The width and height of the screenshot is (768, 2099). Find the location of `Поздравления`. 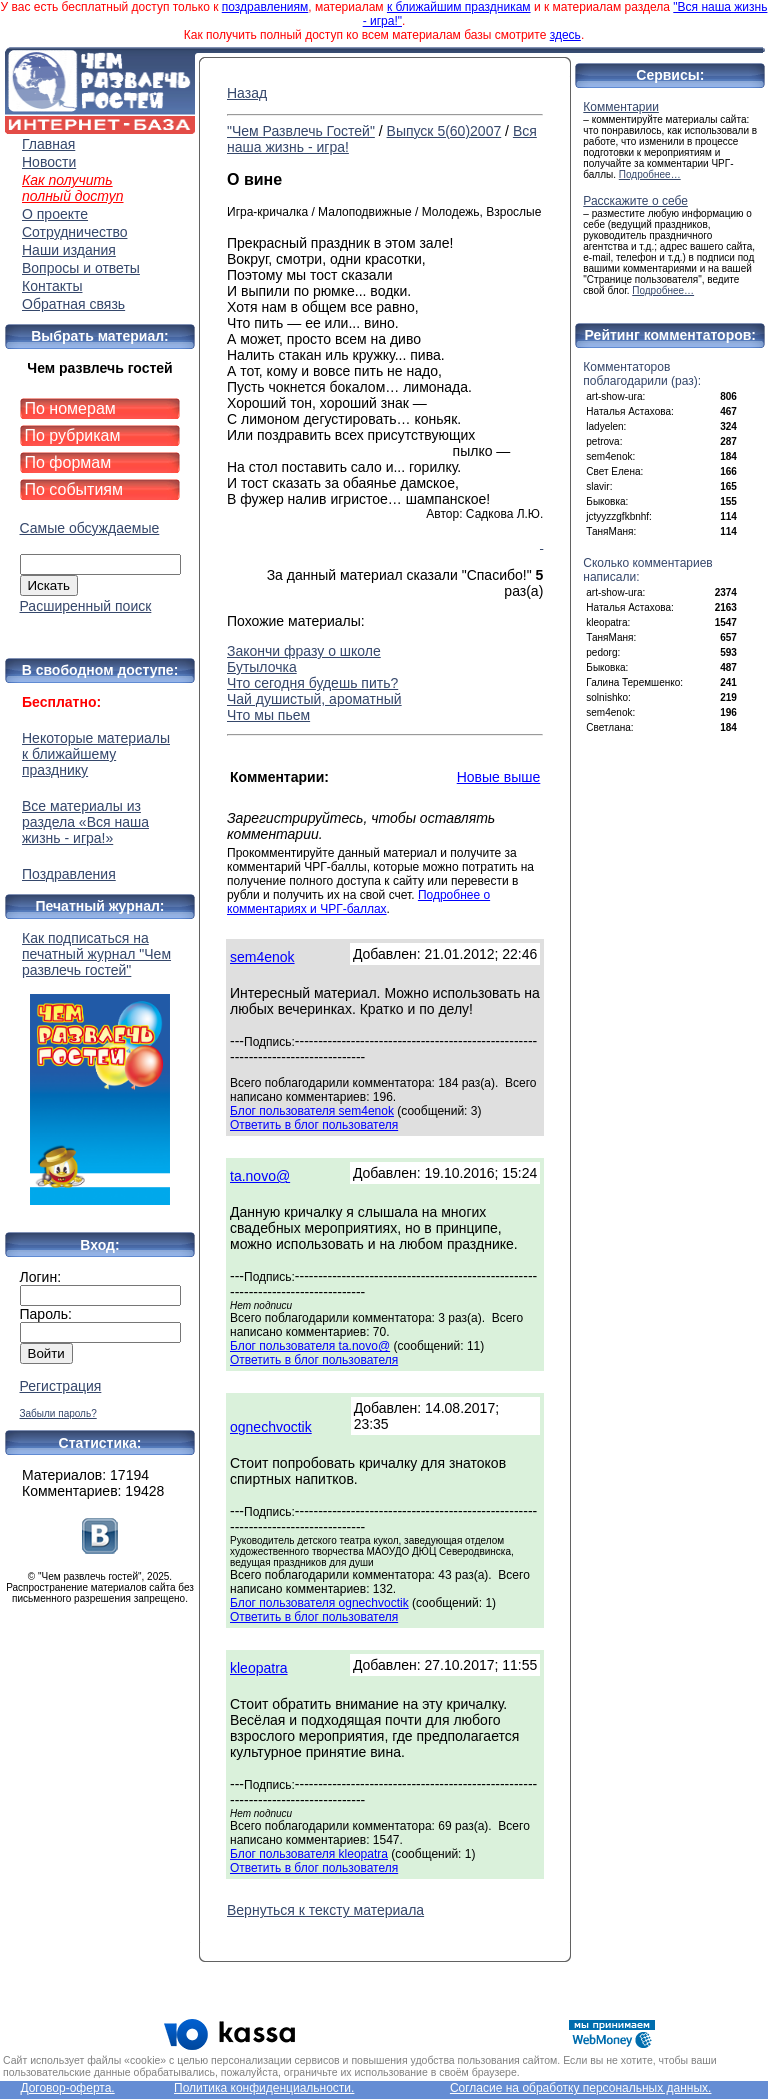

Поздравления is located at coordinates (69, 874).